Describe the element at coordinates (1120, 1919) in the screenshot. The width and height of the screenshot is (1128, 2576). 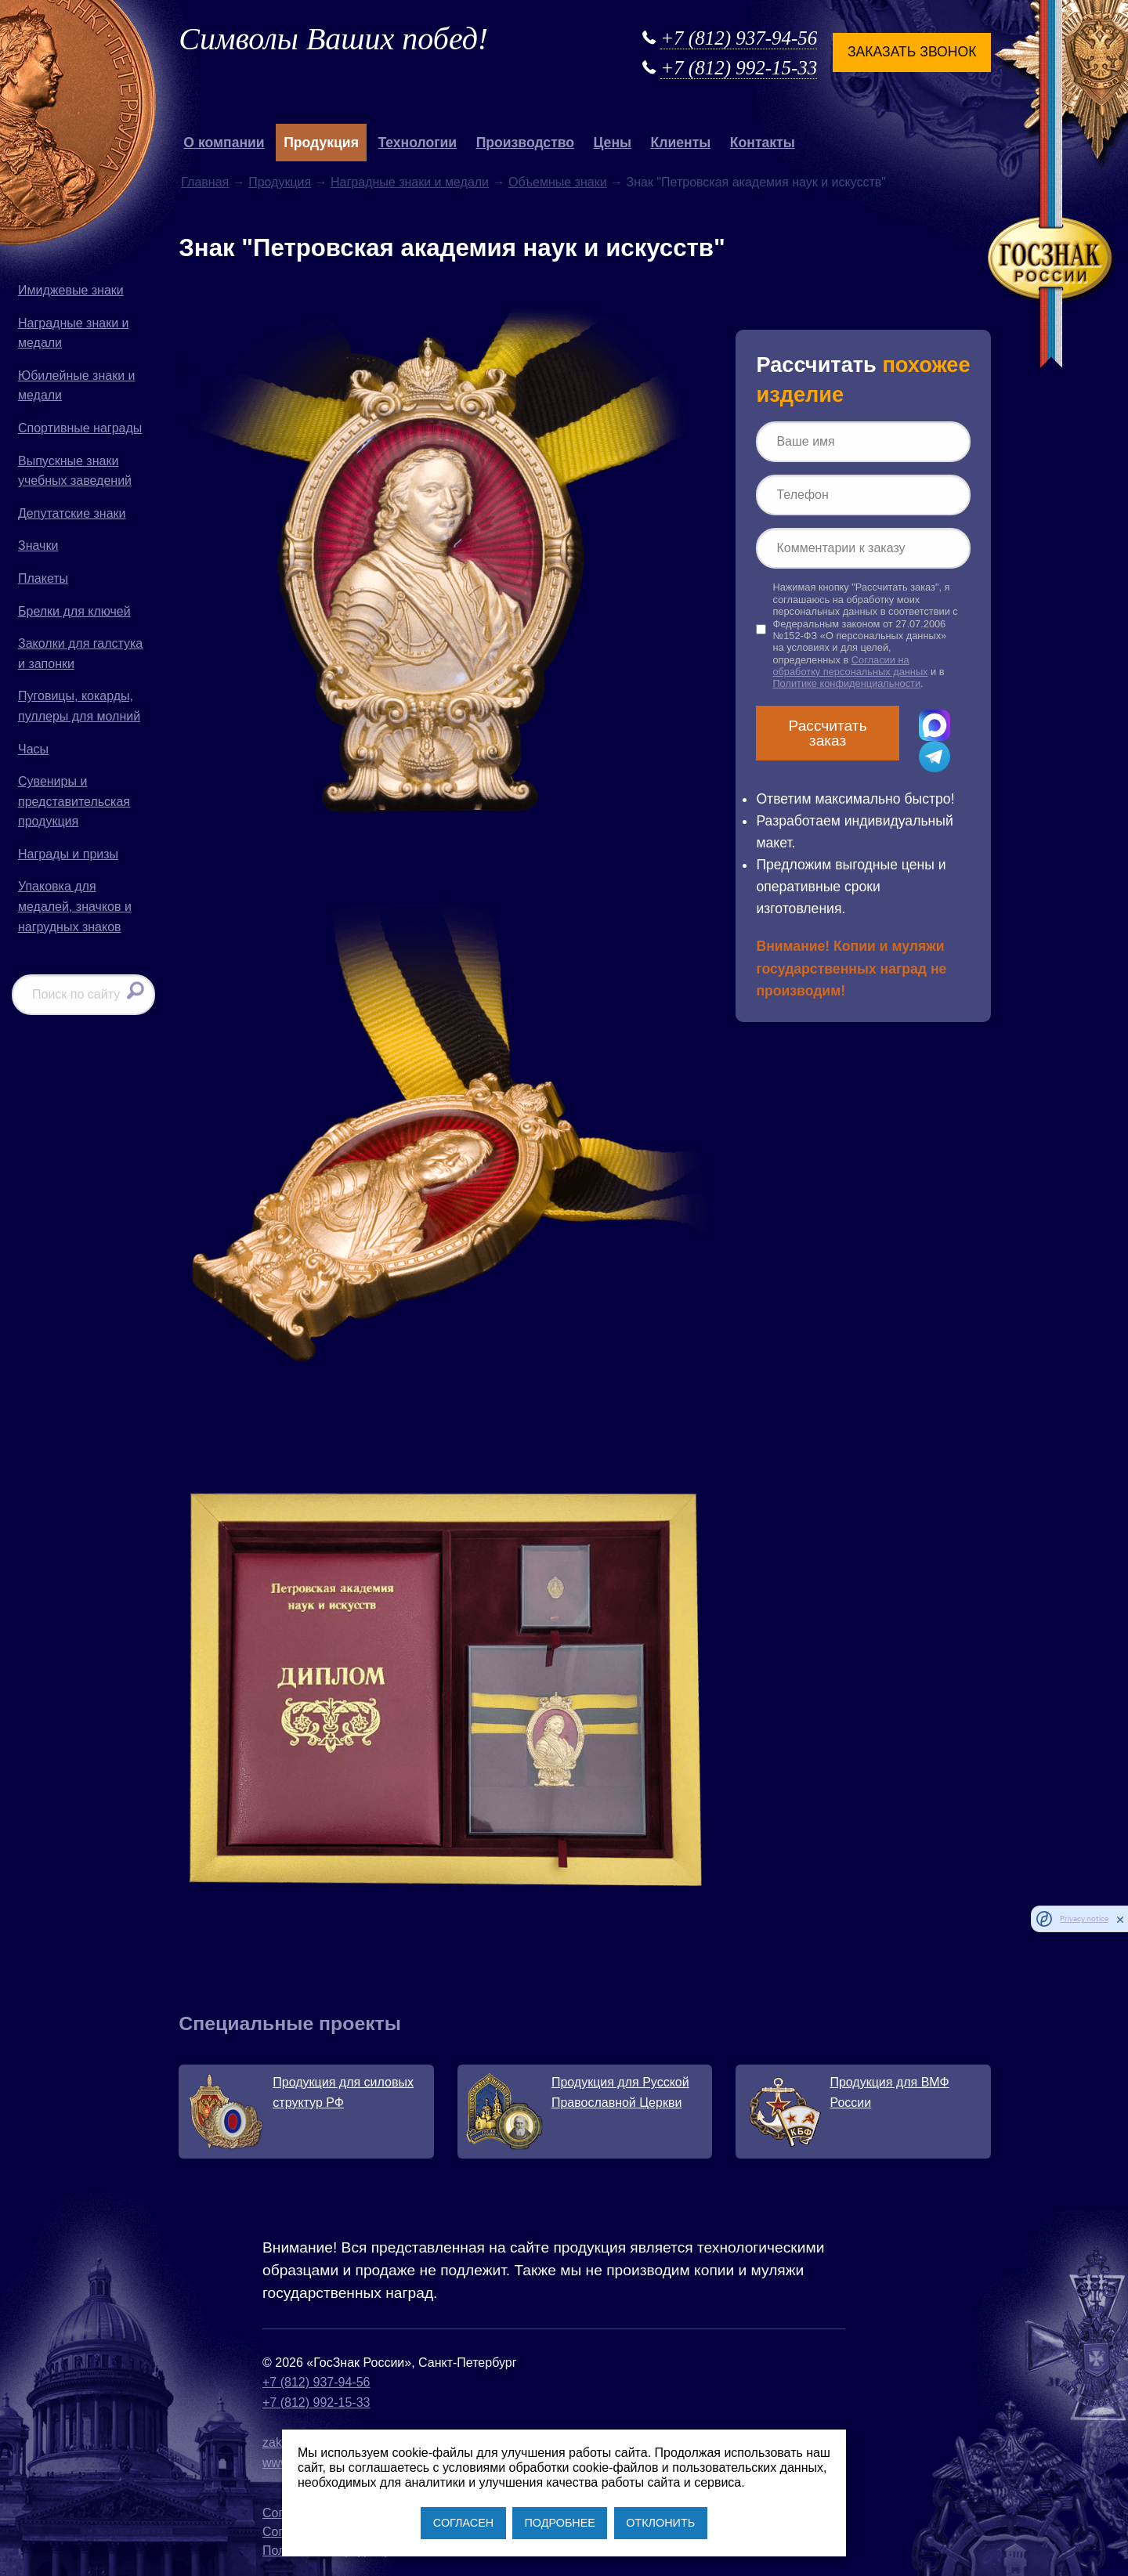
I see `[close]` at that location.